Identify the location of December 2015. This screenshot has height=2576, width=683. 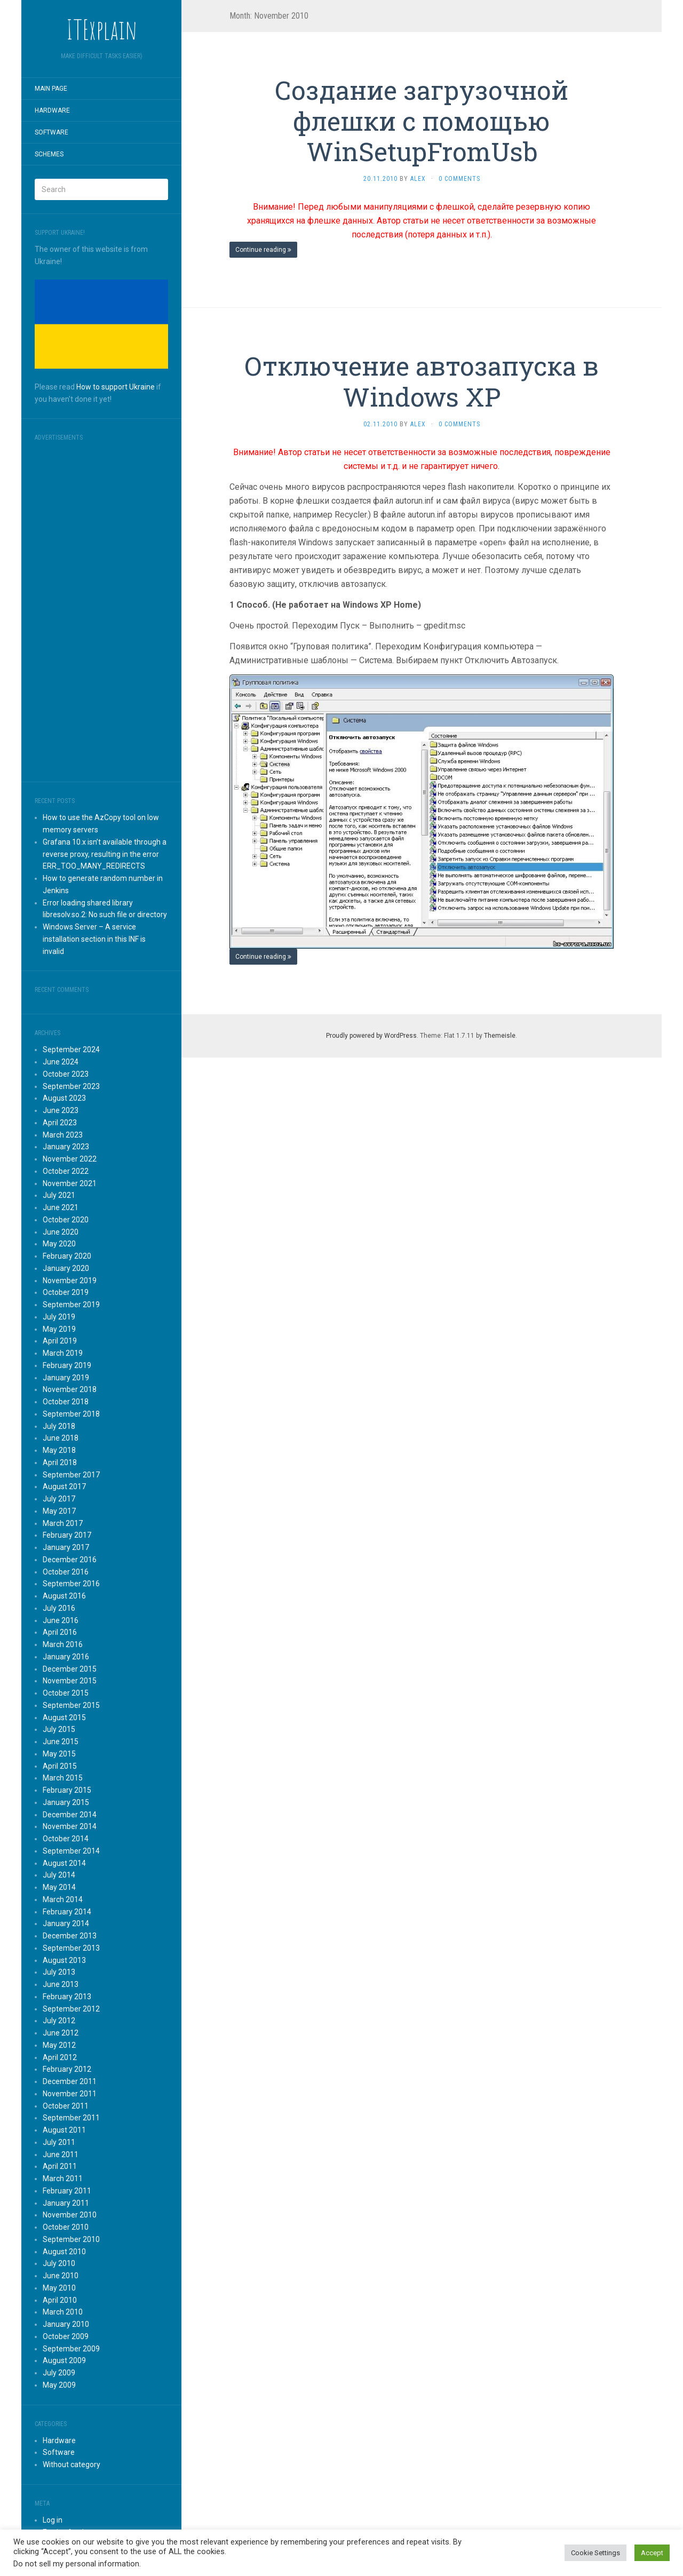
(70, 1669).